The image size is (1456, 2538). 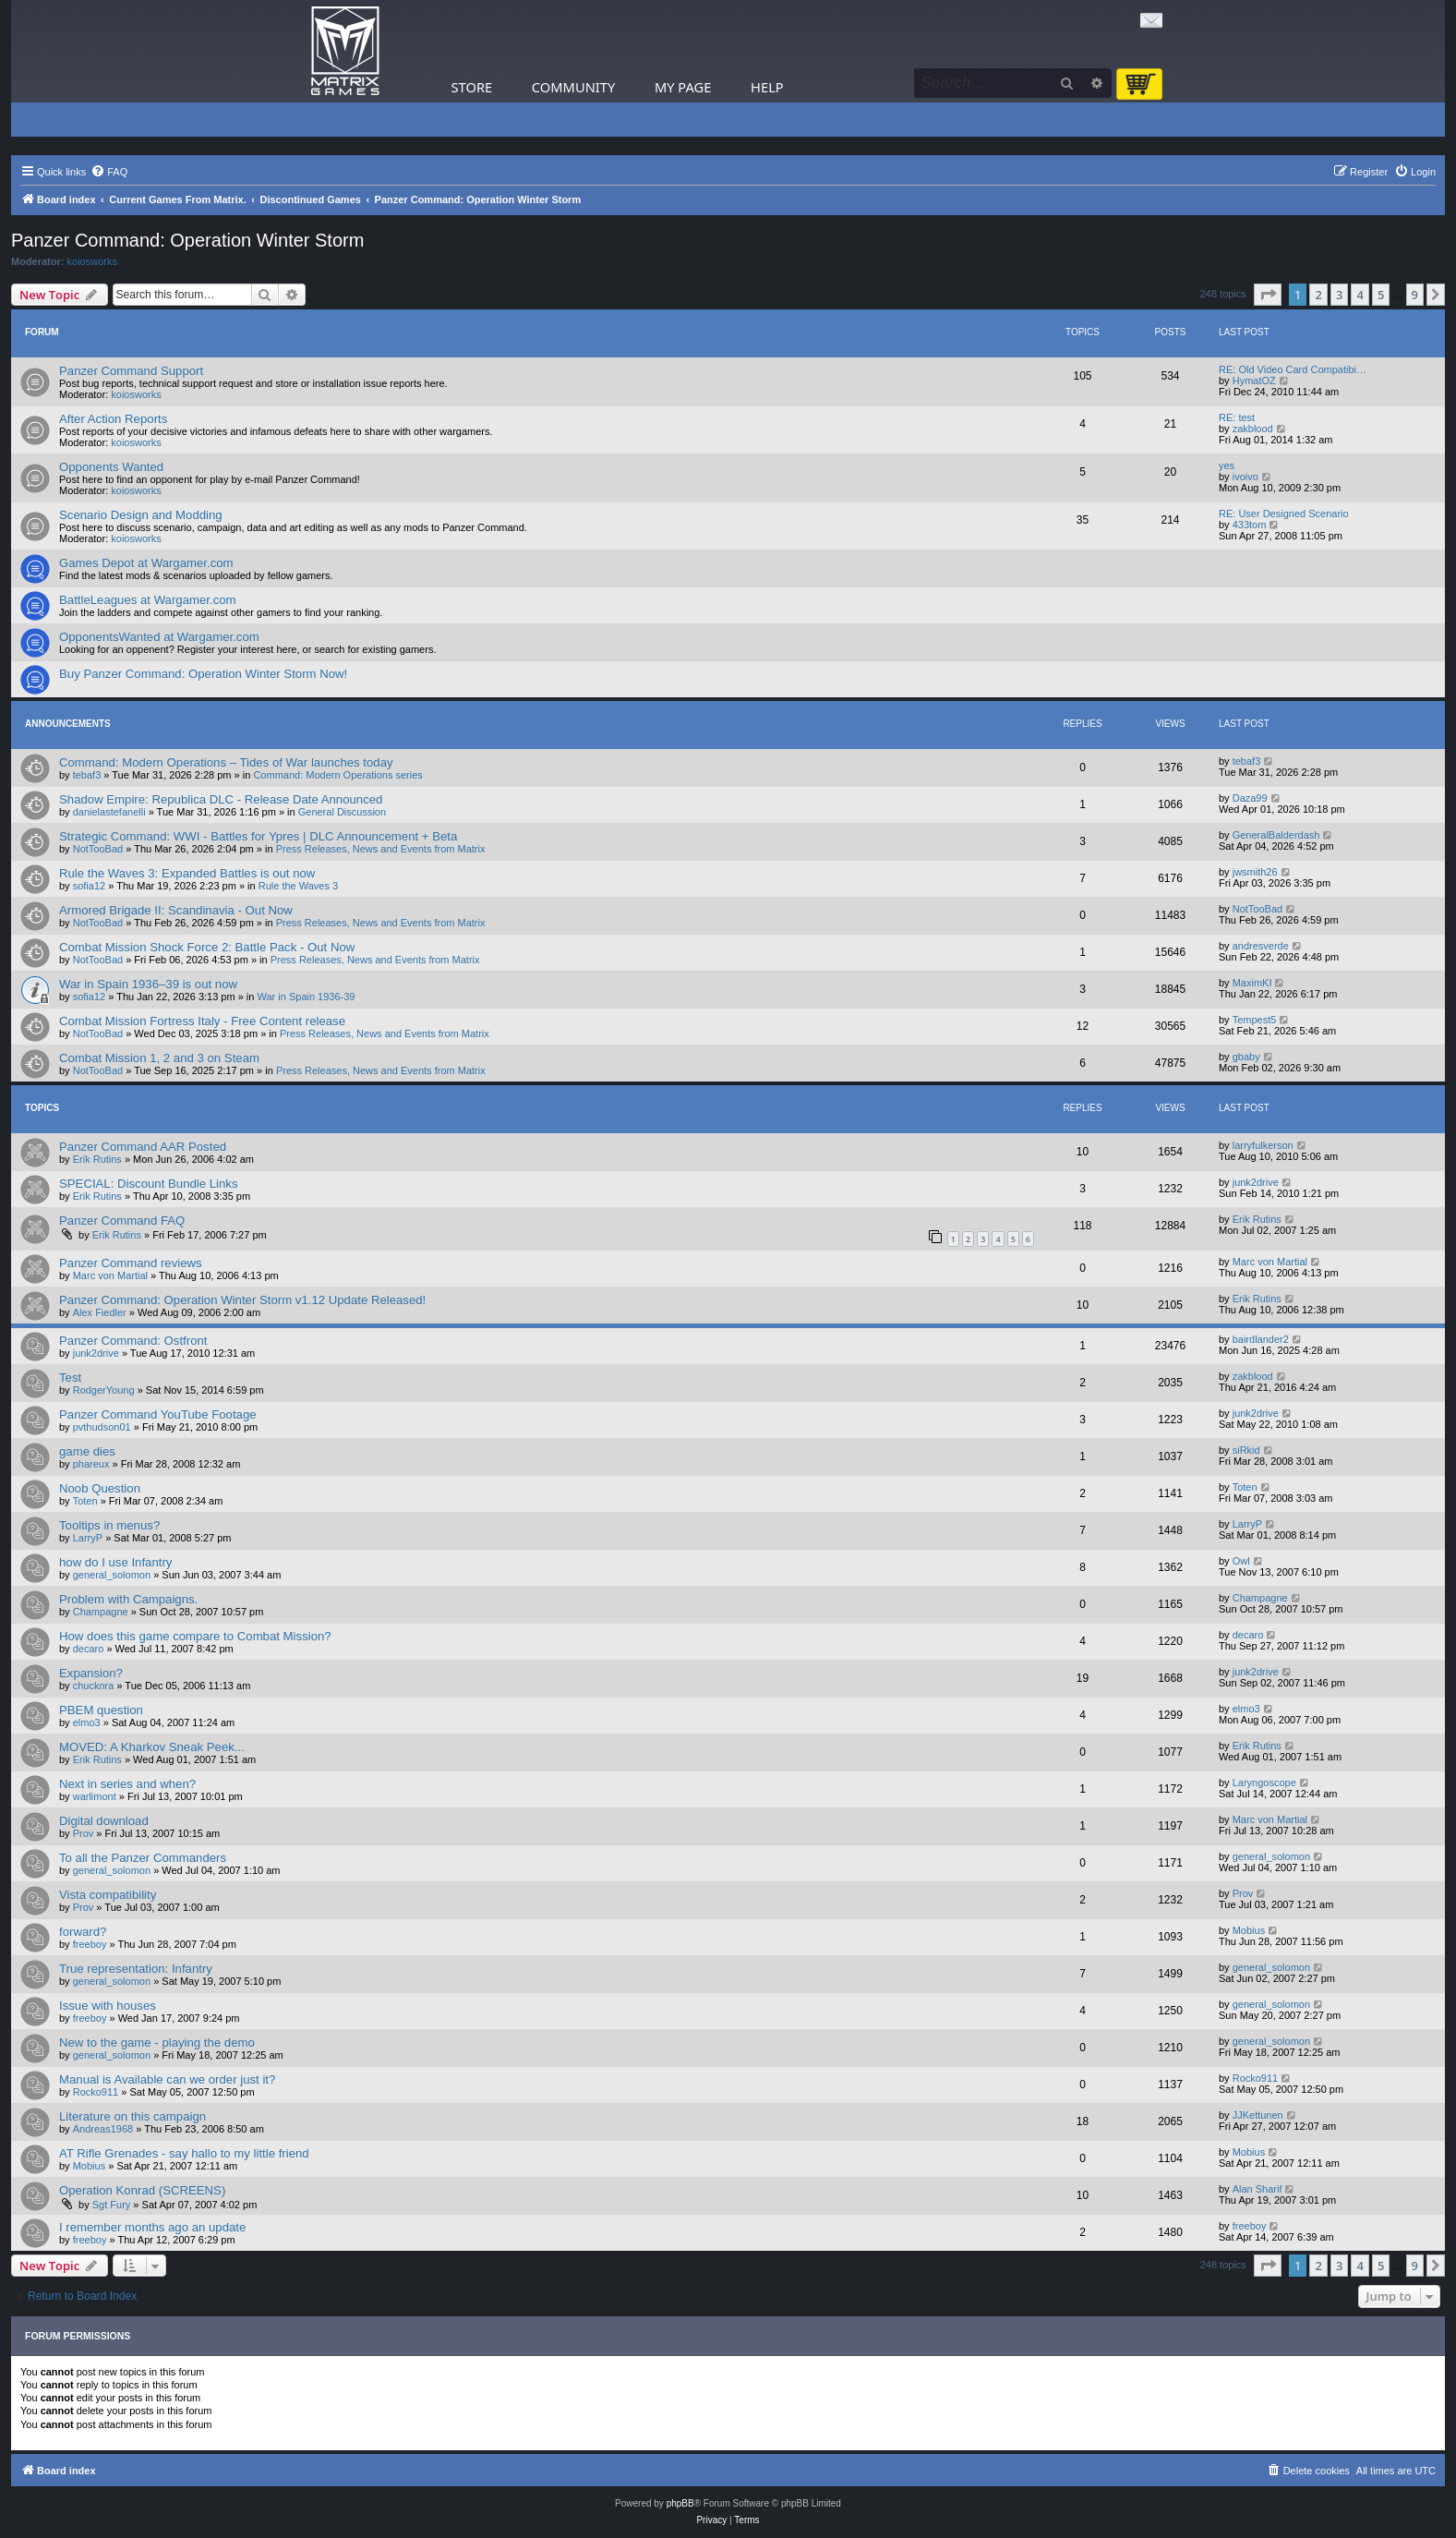 What do you see at coordinates (1250, 524) in the screenshot?
I see `433tom` at bounding box center [1250, 524].